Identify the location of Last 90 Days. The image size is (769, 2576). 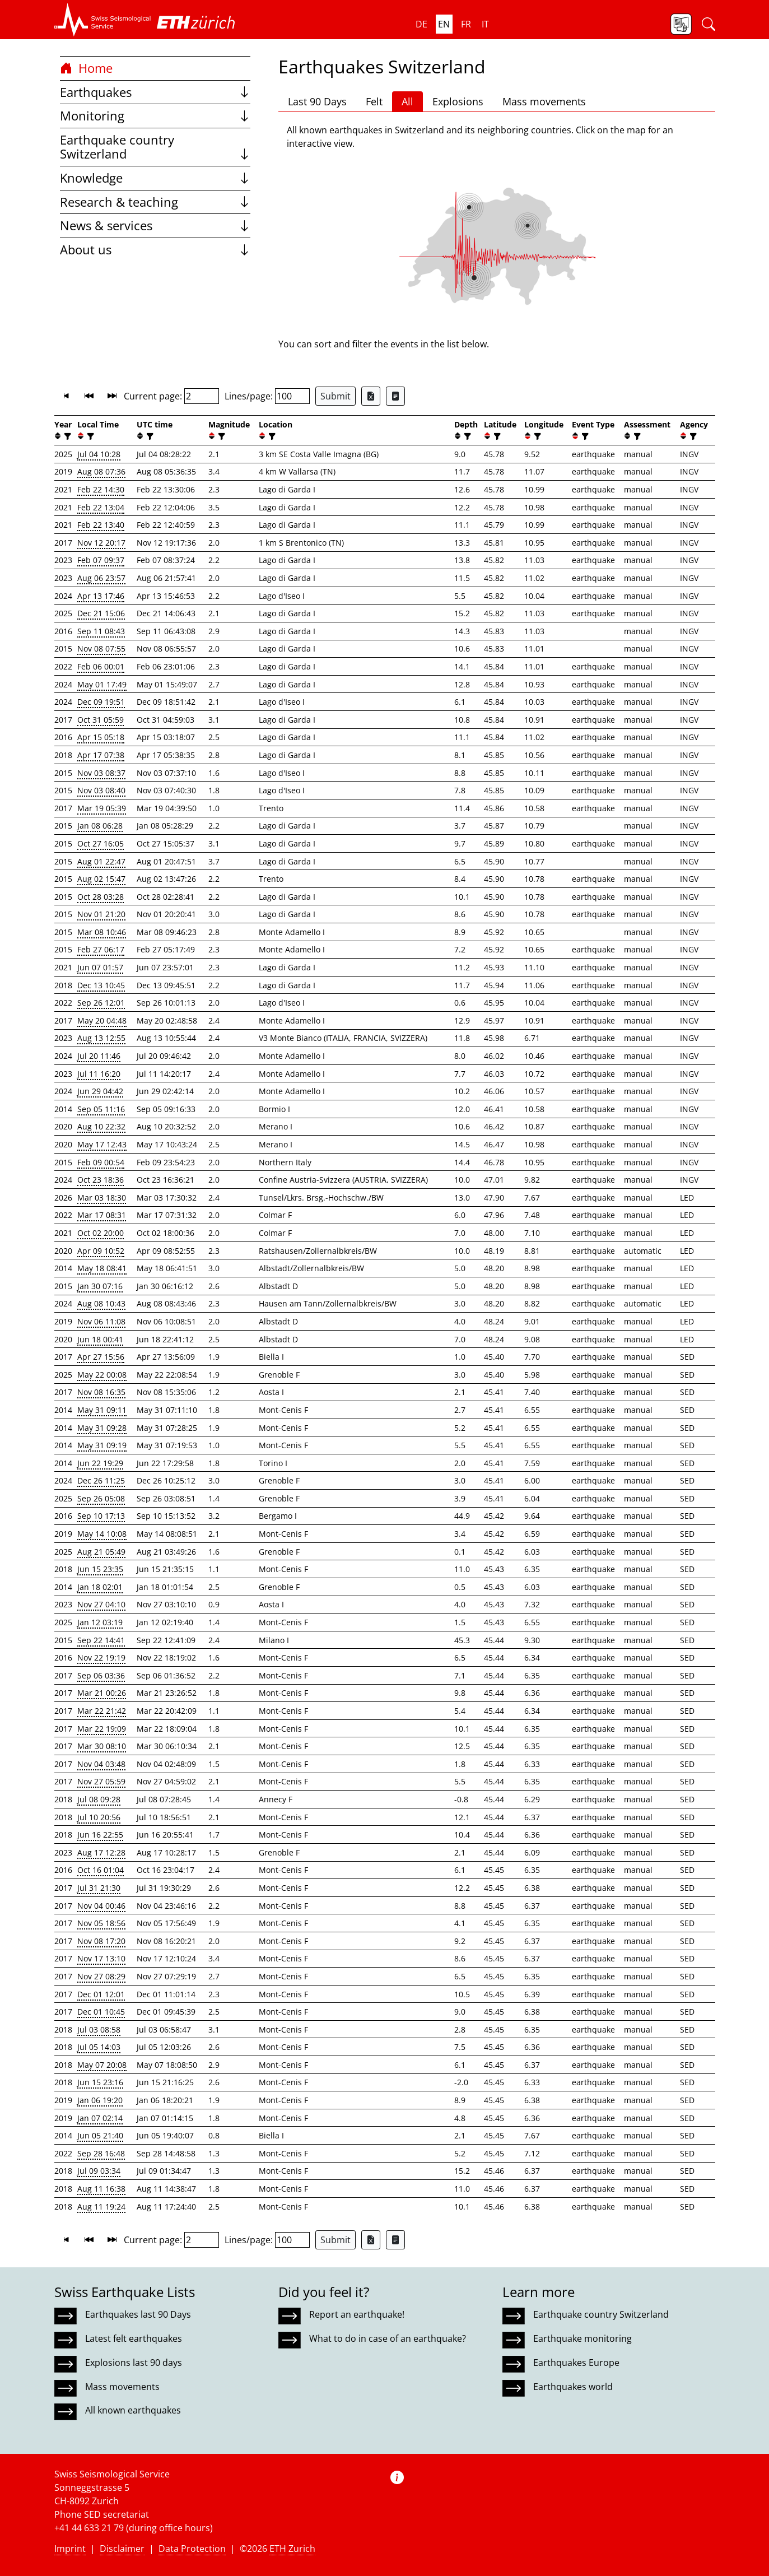
(317, 101).